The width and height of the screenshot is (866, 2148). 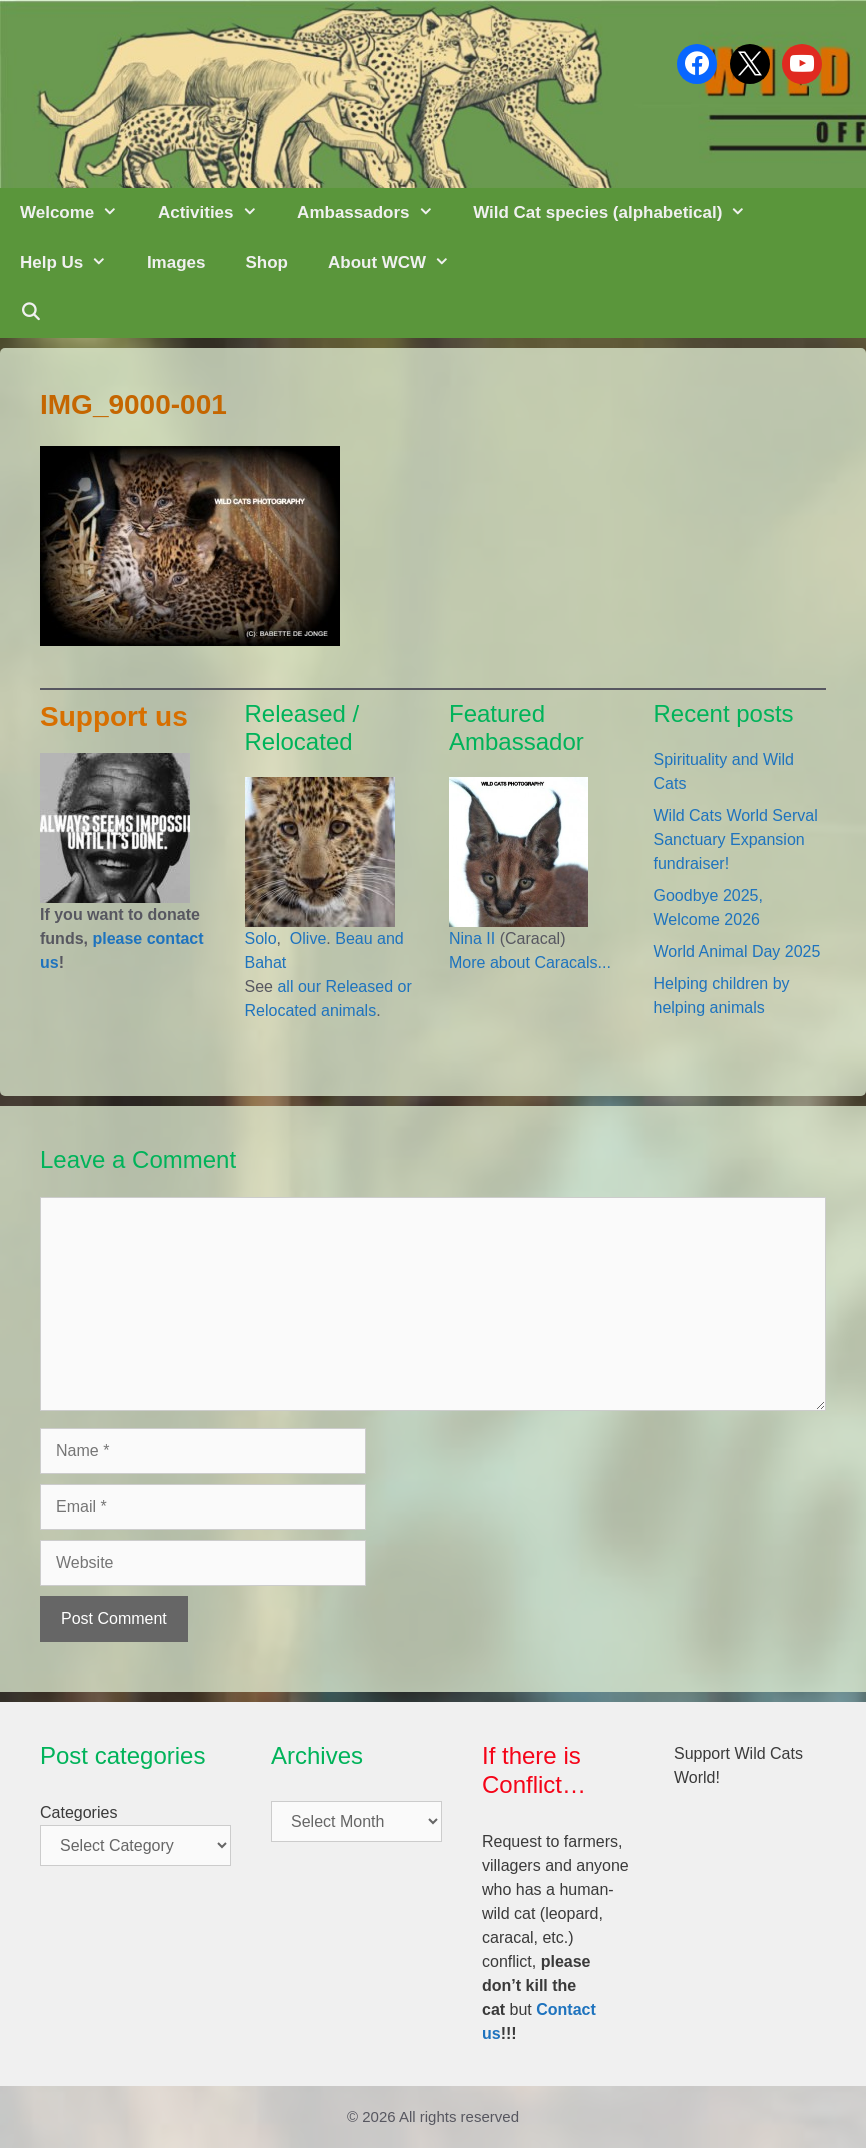 I want to click on Categories, so click(x=78, y=1812).